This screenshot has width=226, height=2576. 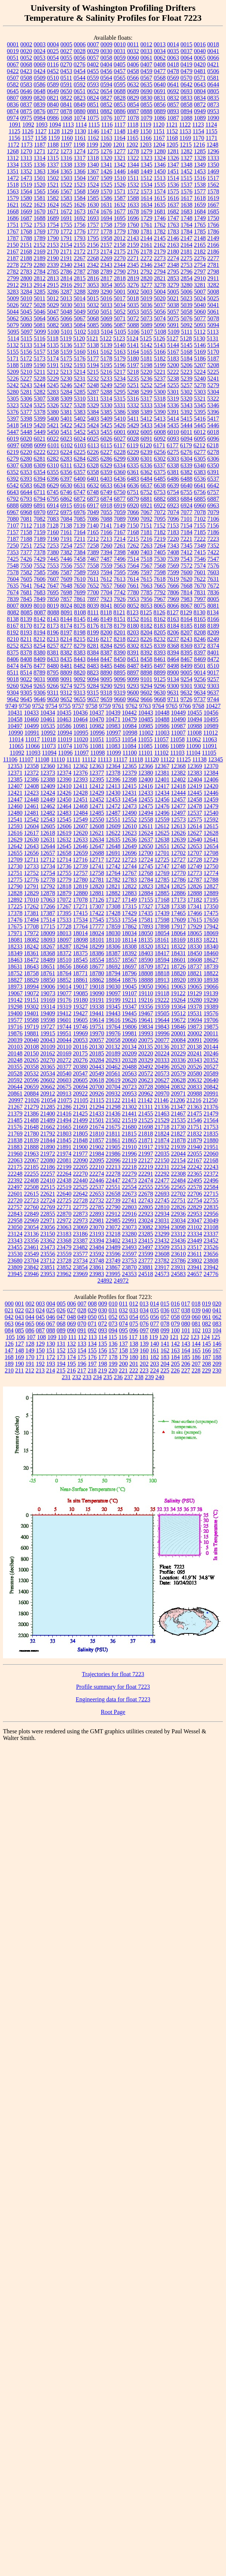 What do you see at coordinates (200, 71) in the screenshot?
I see `0481` at bounding box center [200, 71].